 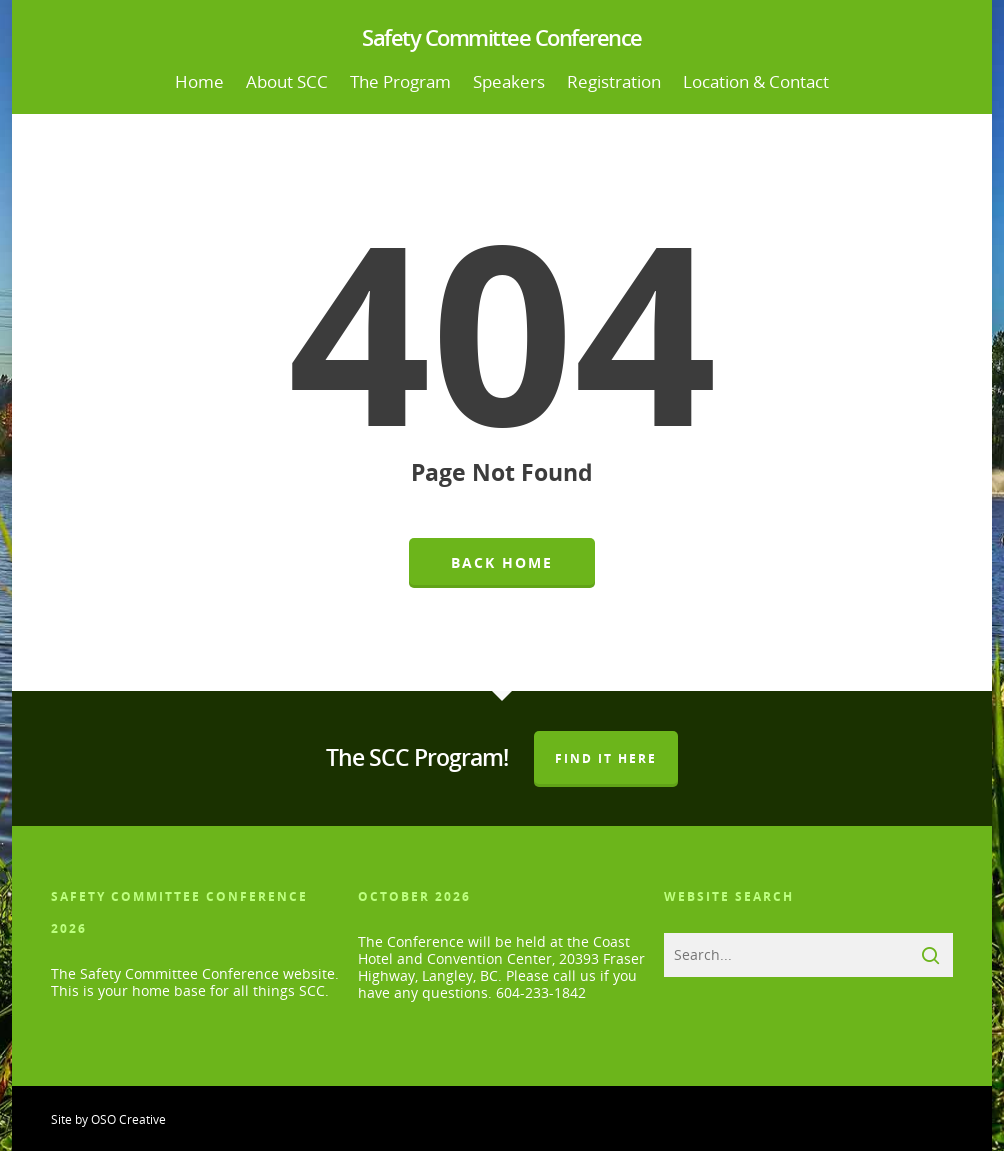 I want to click on About SCC, so click(x=287, y=81).